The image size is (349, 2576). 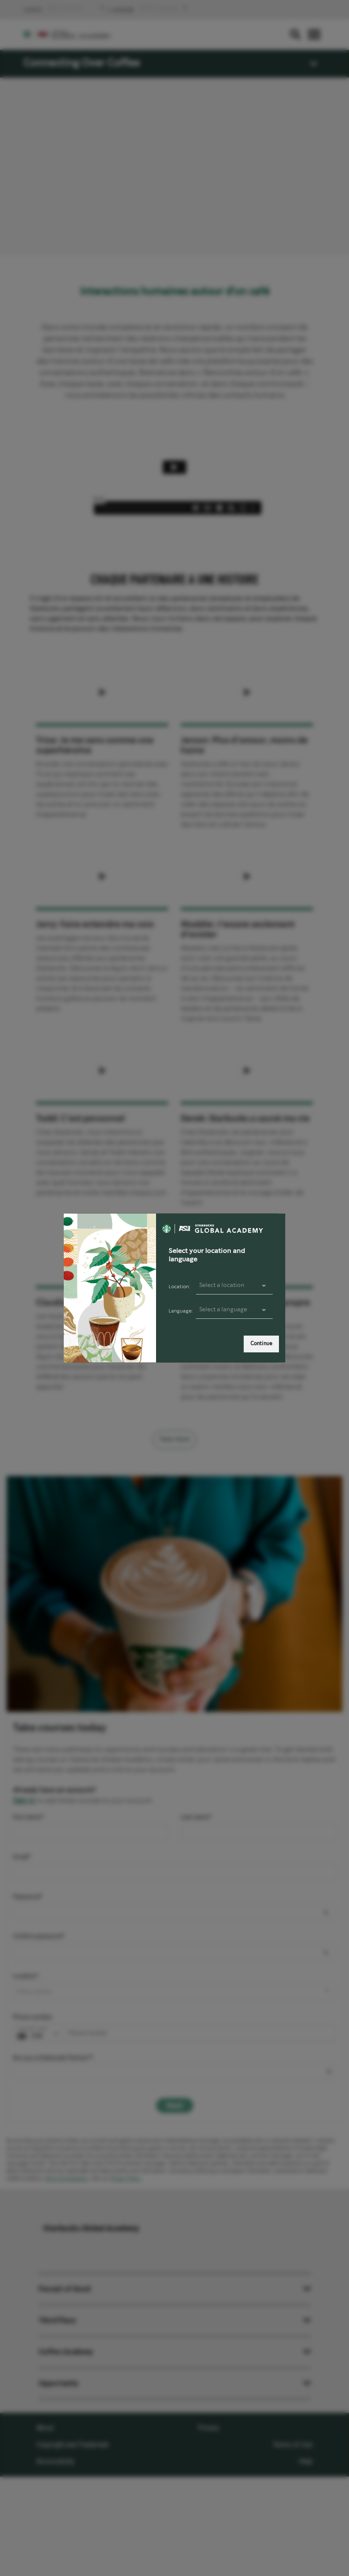 I want to click on Location:, so click(x=179, y=1286).